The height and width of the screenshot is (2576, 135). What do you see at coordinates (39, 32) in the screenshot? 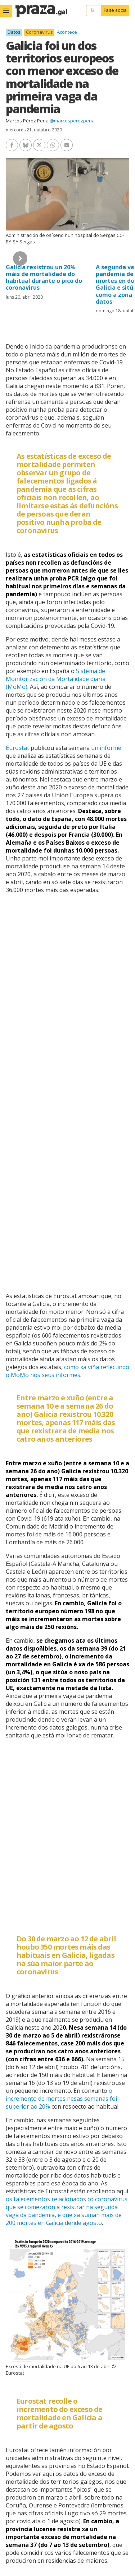
I see `Coronavirus` at bounding box center [39, 32].